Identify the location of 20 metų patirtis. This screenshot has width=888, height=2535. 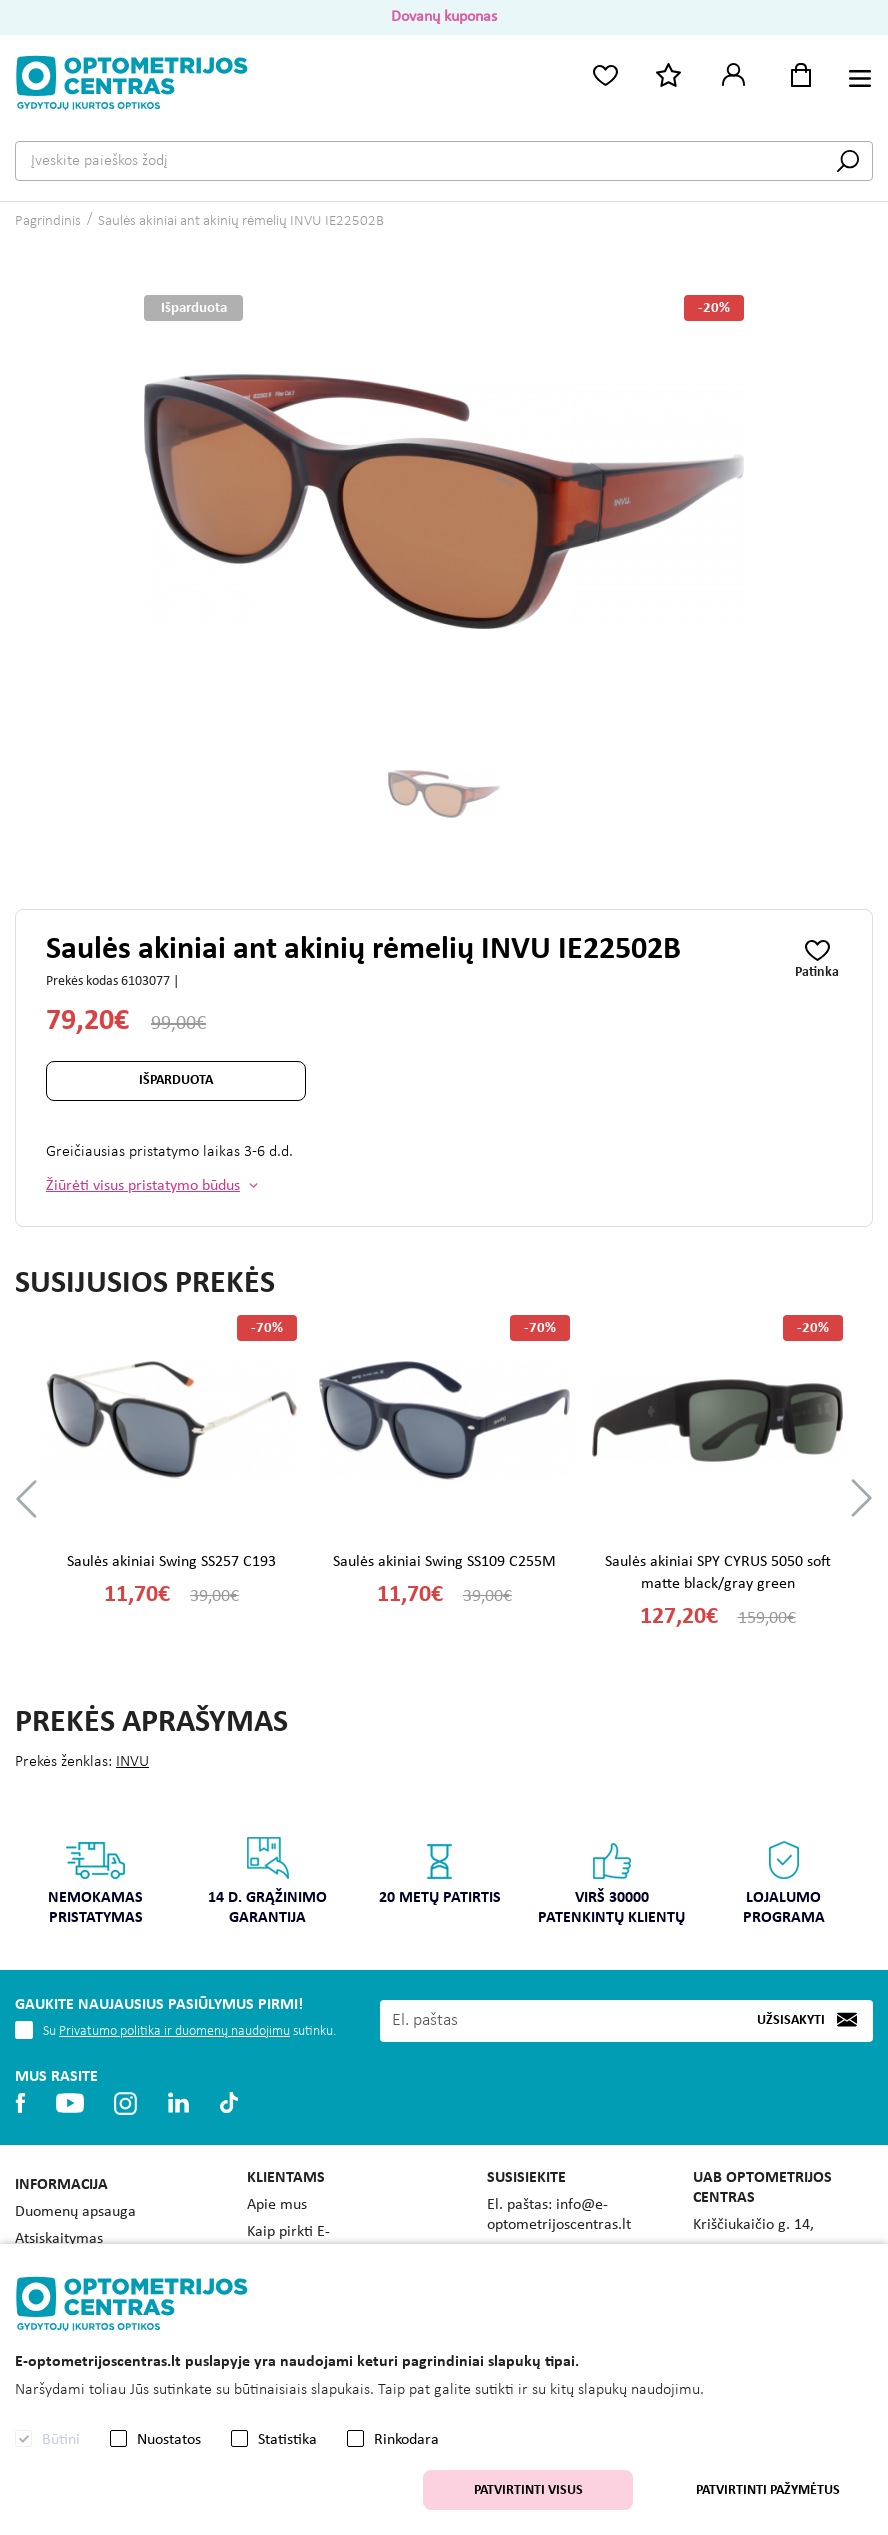
(440, 1870).